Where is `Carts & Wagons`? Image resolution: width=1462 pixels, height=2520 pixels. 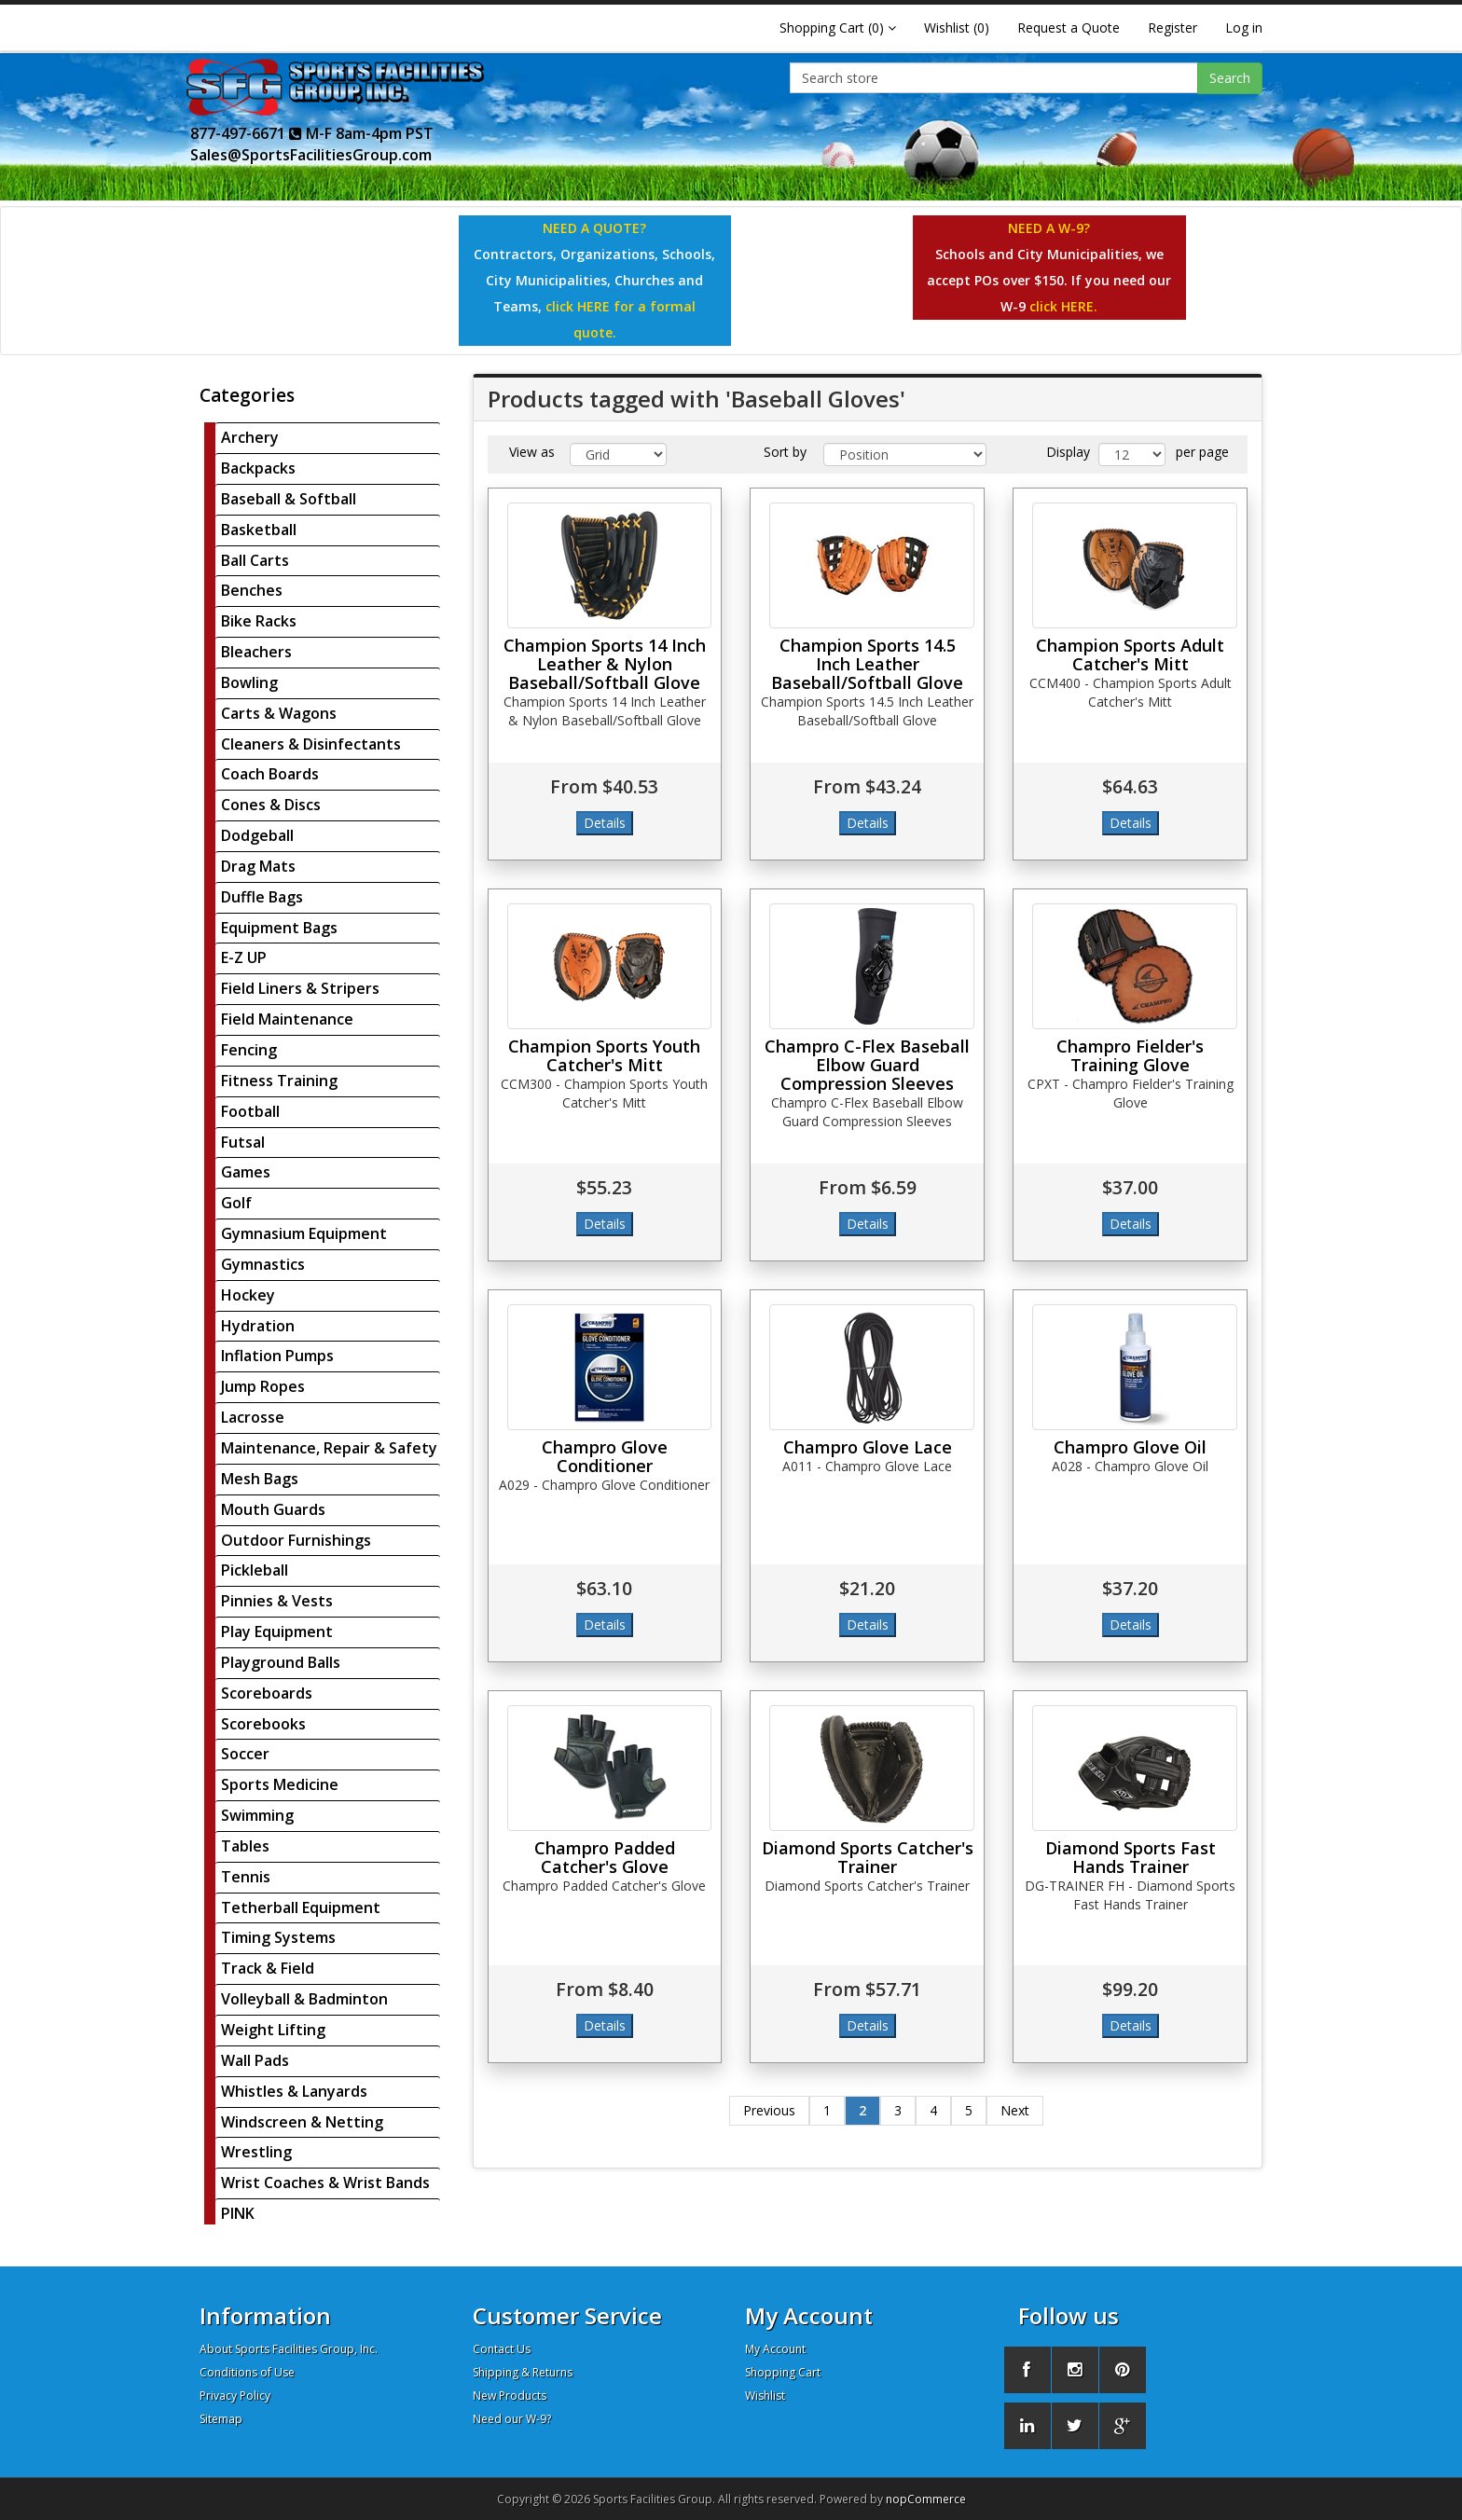
Carts & Wagons is located at coordinates (279, 713).